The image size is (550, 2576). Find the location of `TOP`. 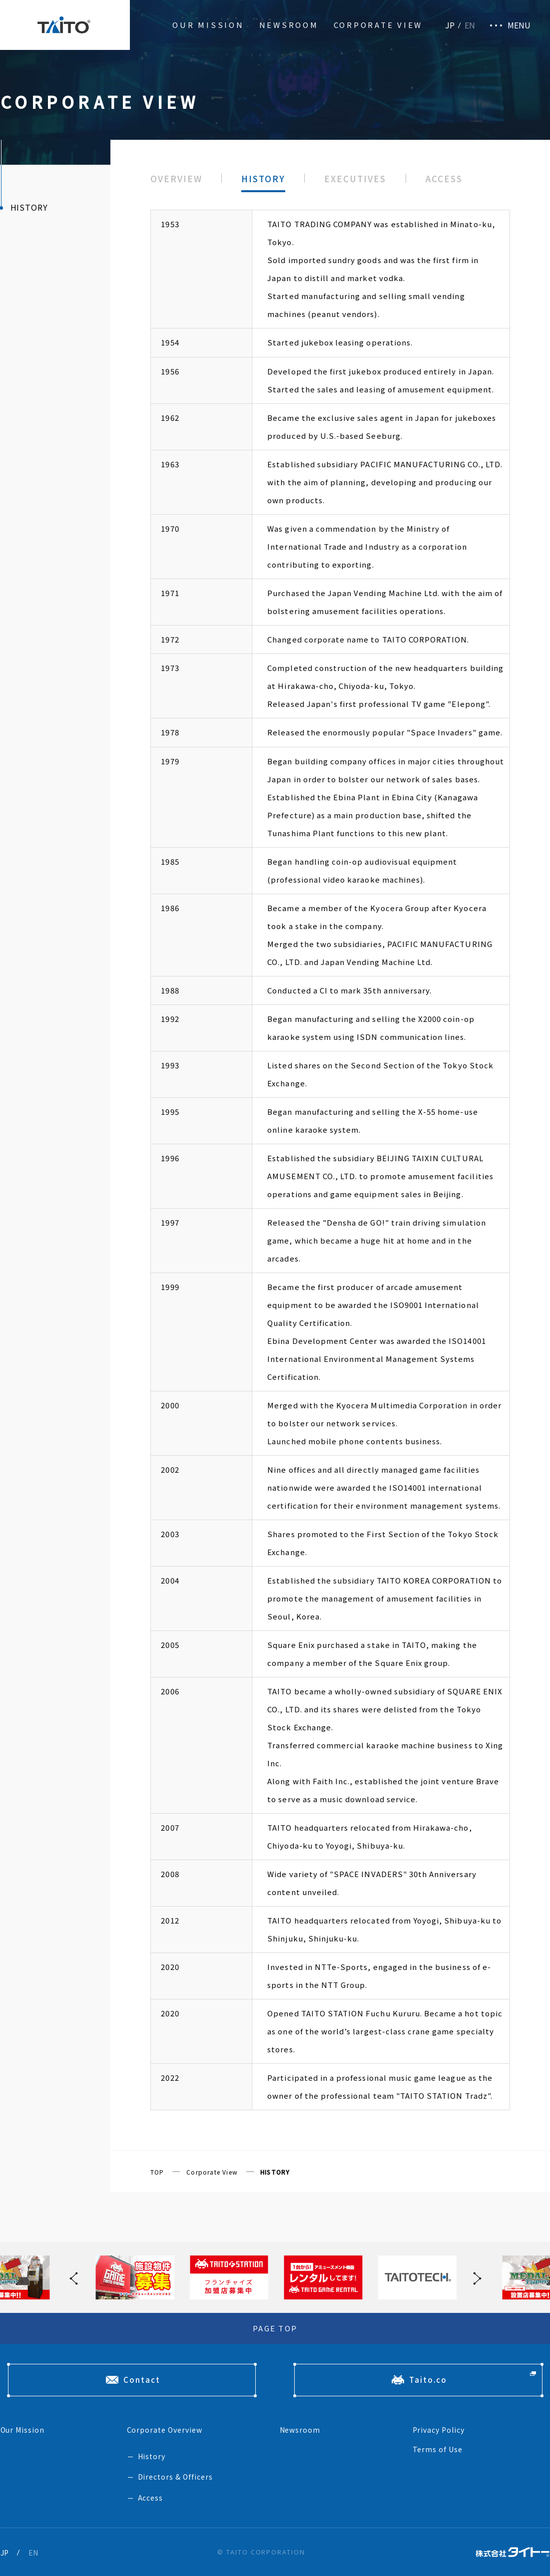

TOP is located at coordinates (157, 2172).